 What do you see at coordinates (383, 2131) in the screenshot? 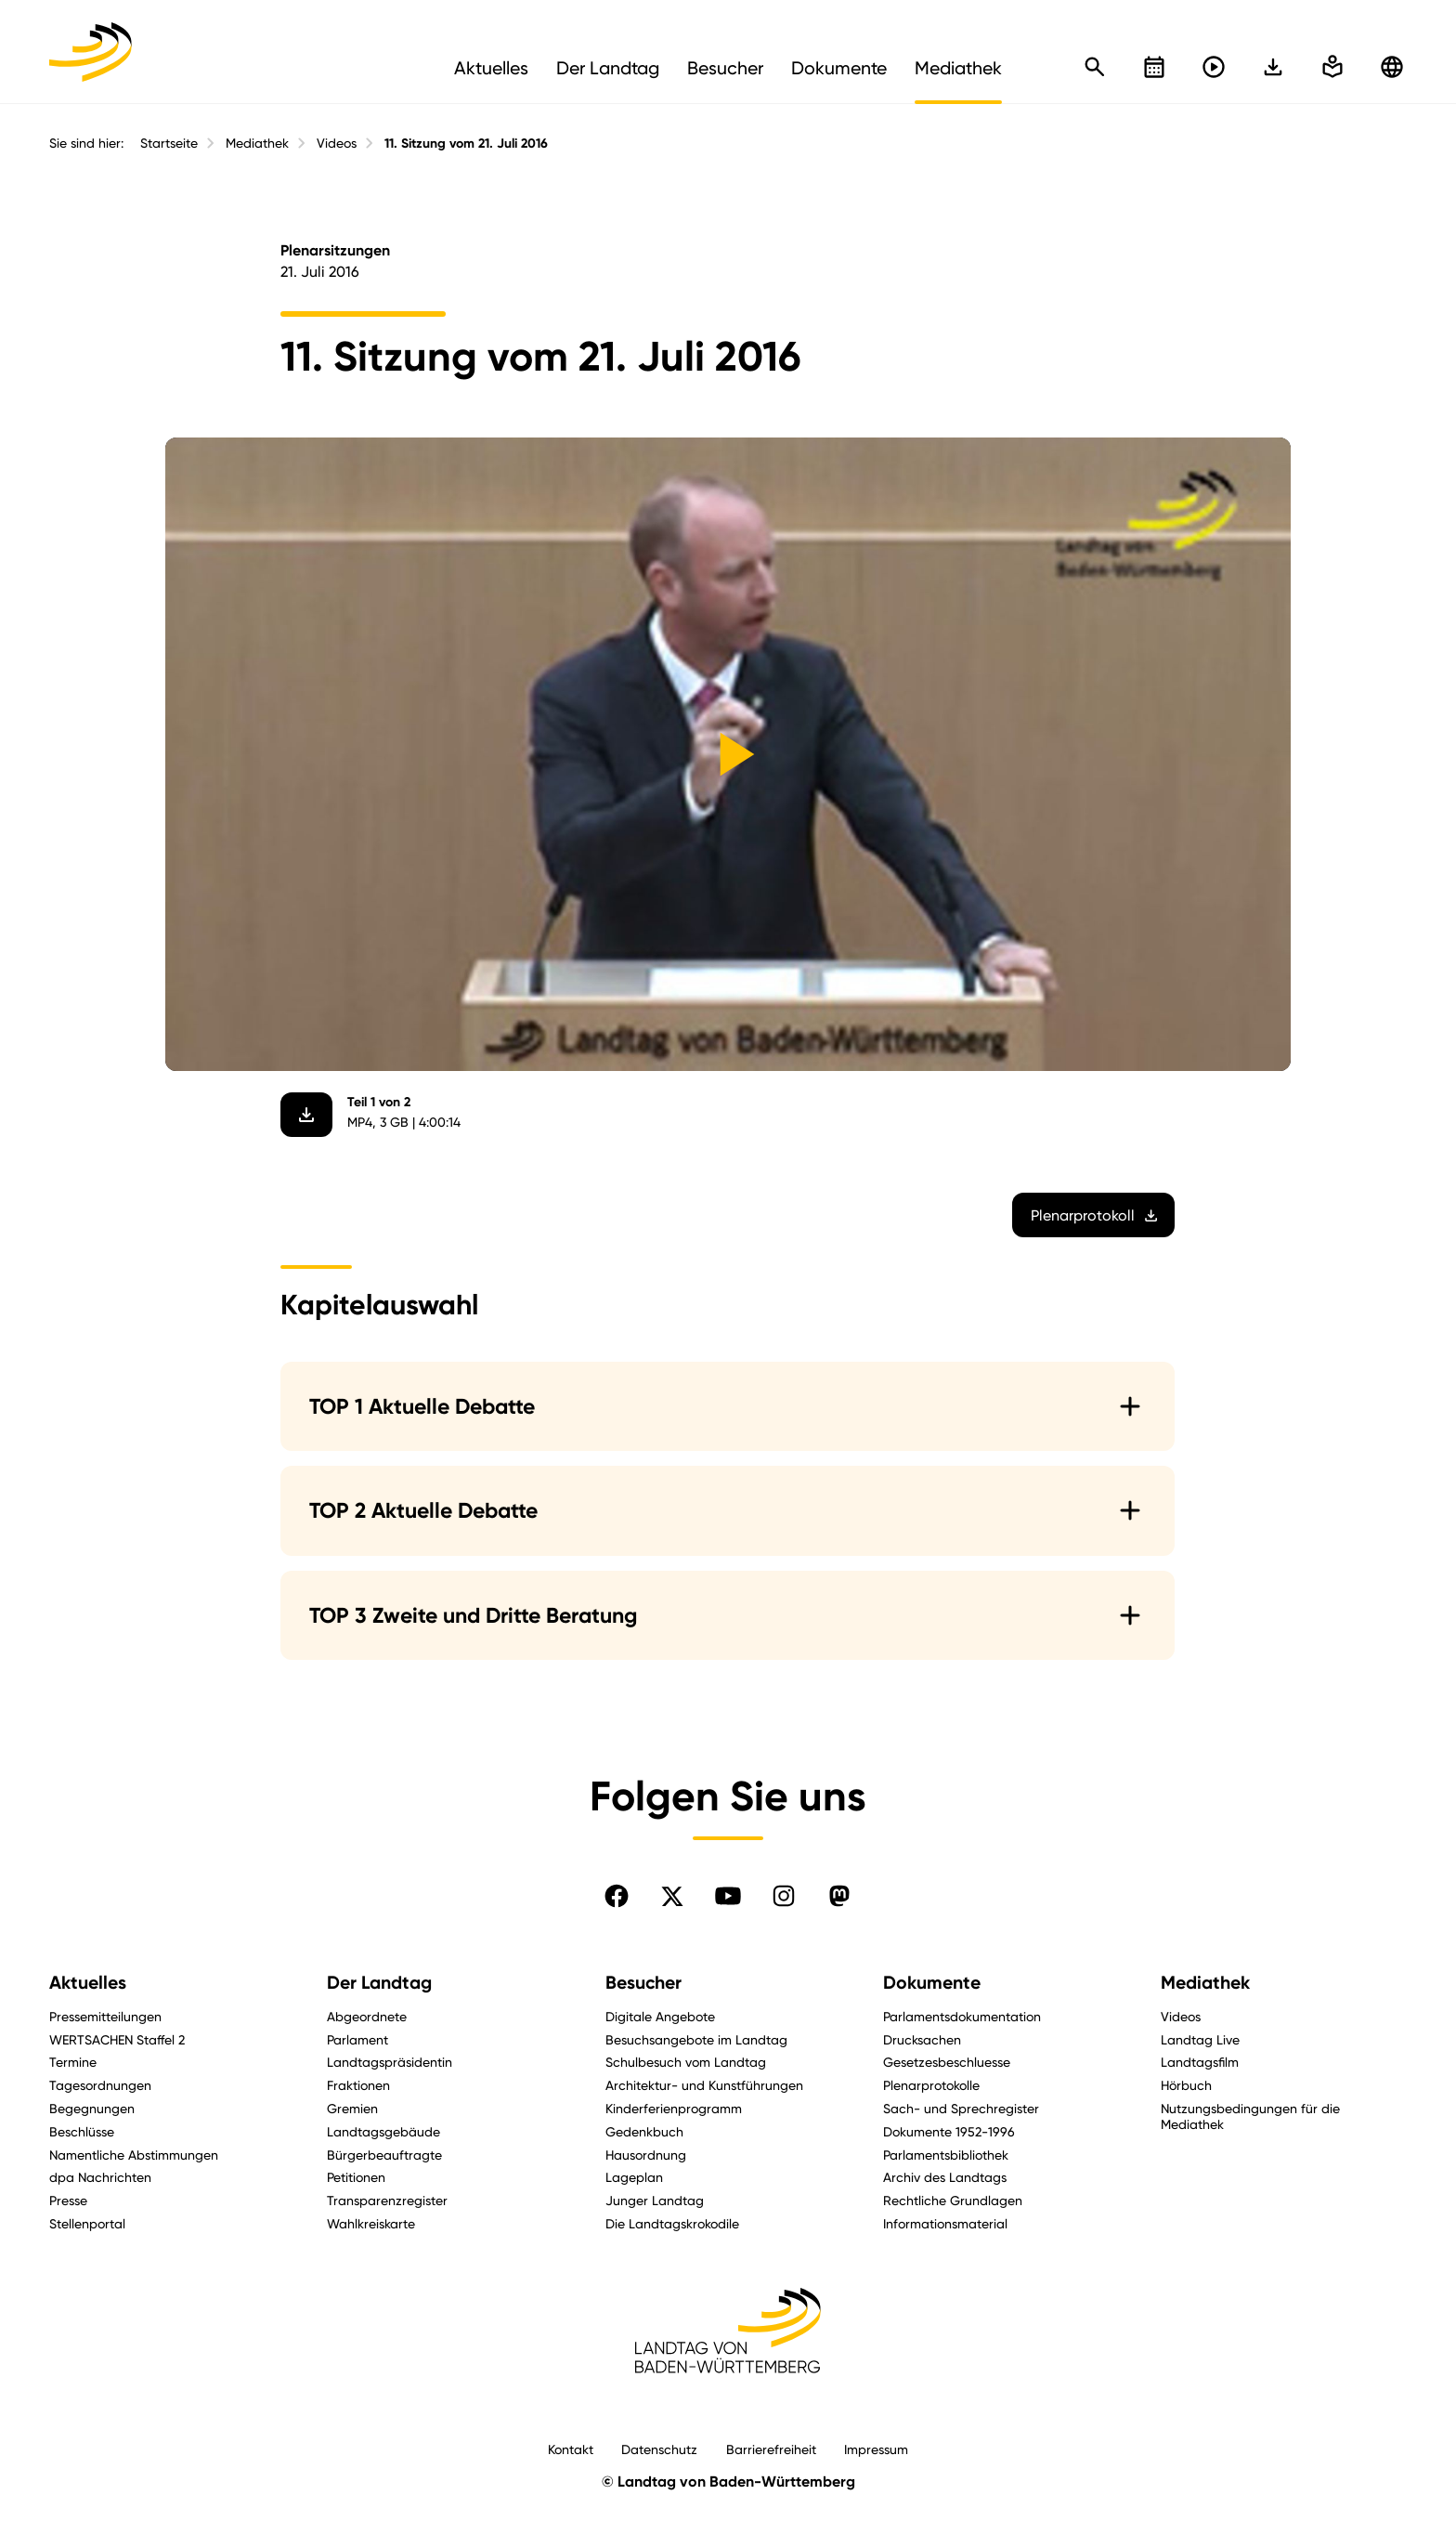
I see `Landtagsgebäude` at bounding box center [383, 2131].